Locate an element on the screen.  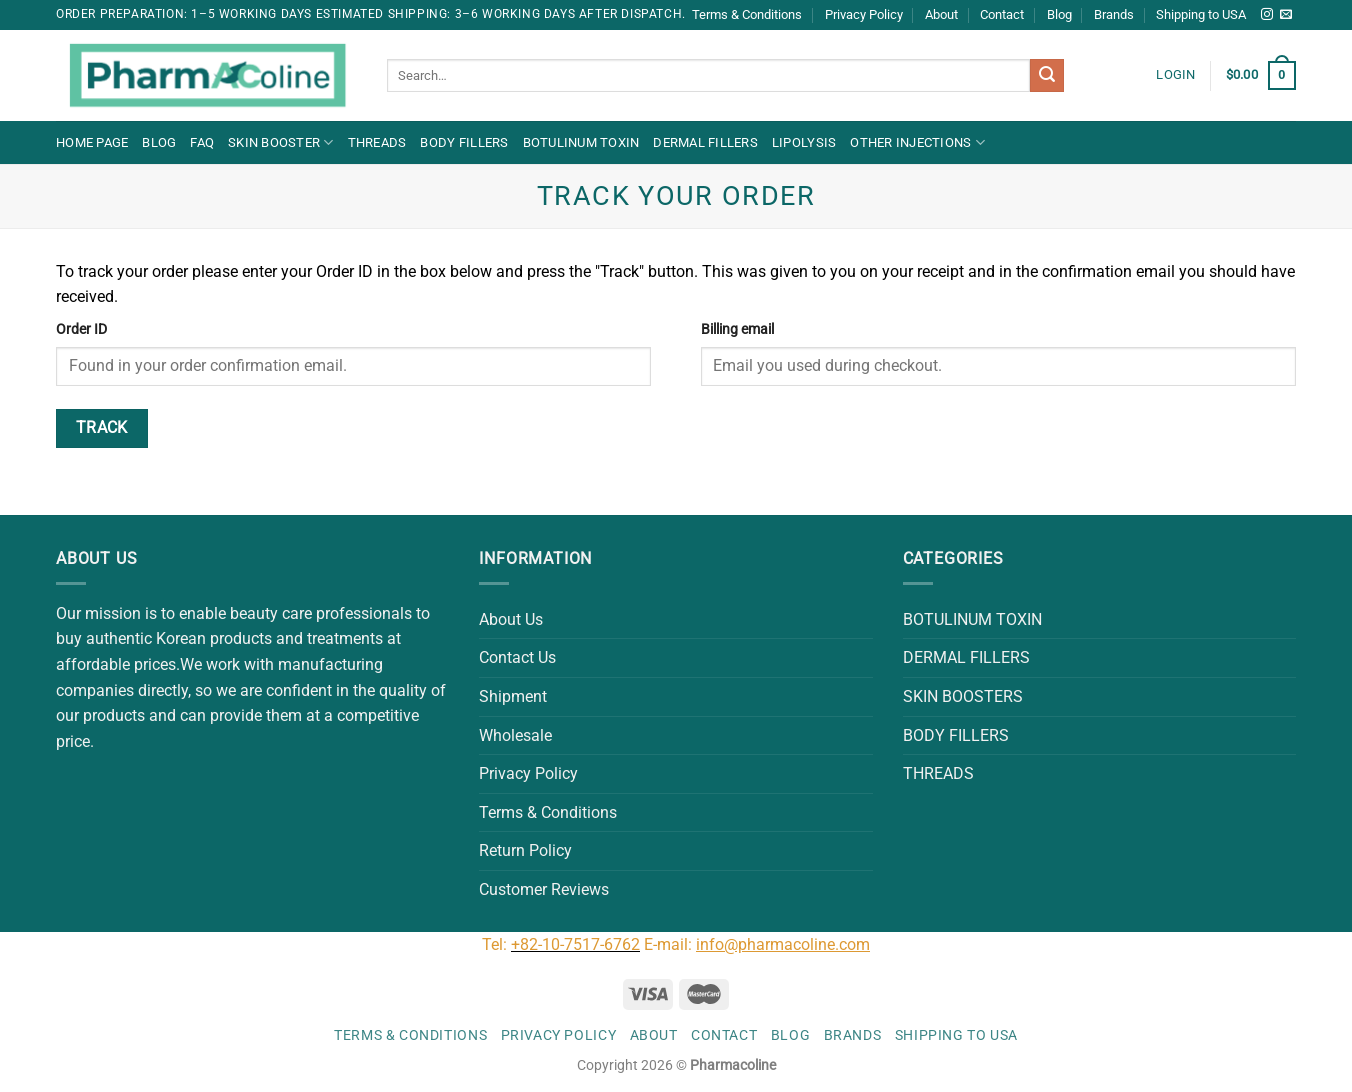
About Us is located at coordinates (511, 619).